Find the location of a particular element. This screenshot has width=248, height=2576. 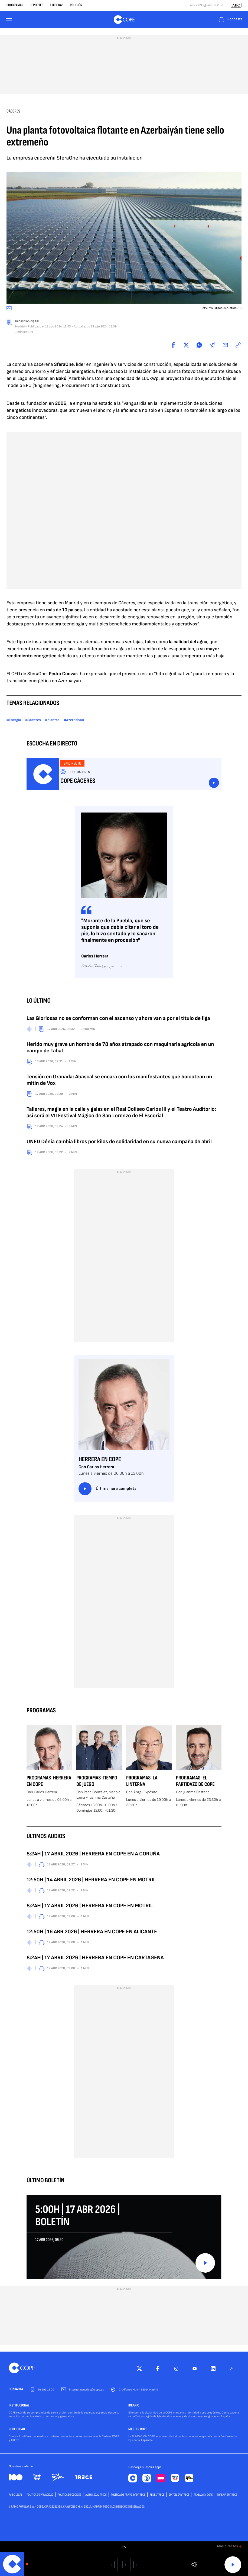

8:24H | 17 ABRIL 2026 | HERRERA EN COPE EN MOTRIL is located at coordinates (90, 1905).